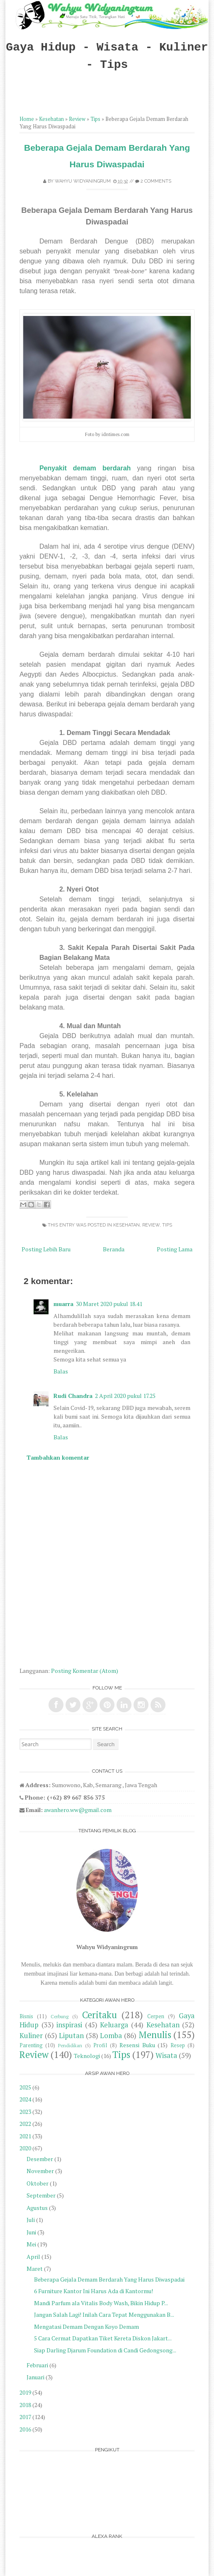 The width and height of the screenshot is (214, 2576). What do you see at coordinates (71, 2035) in the screenshot?
I see `Liputan` at bounding box center [71, 2035].